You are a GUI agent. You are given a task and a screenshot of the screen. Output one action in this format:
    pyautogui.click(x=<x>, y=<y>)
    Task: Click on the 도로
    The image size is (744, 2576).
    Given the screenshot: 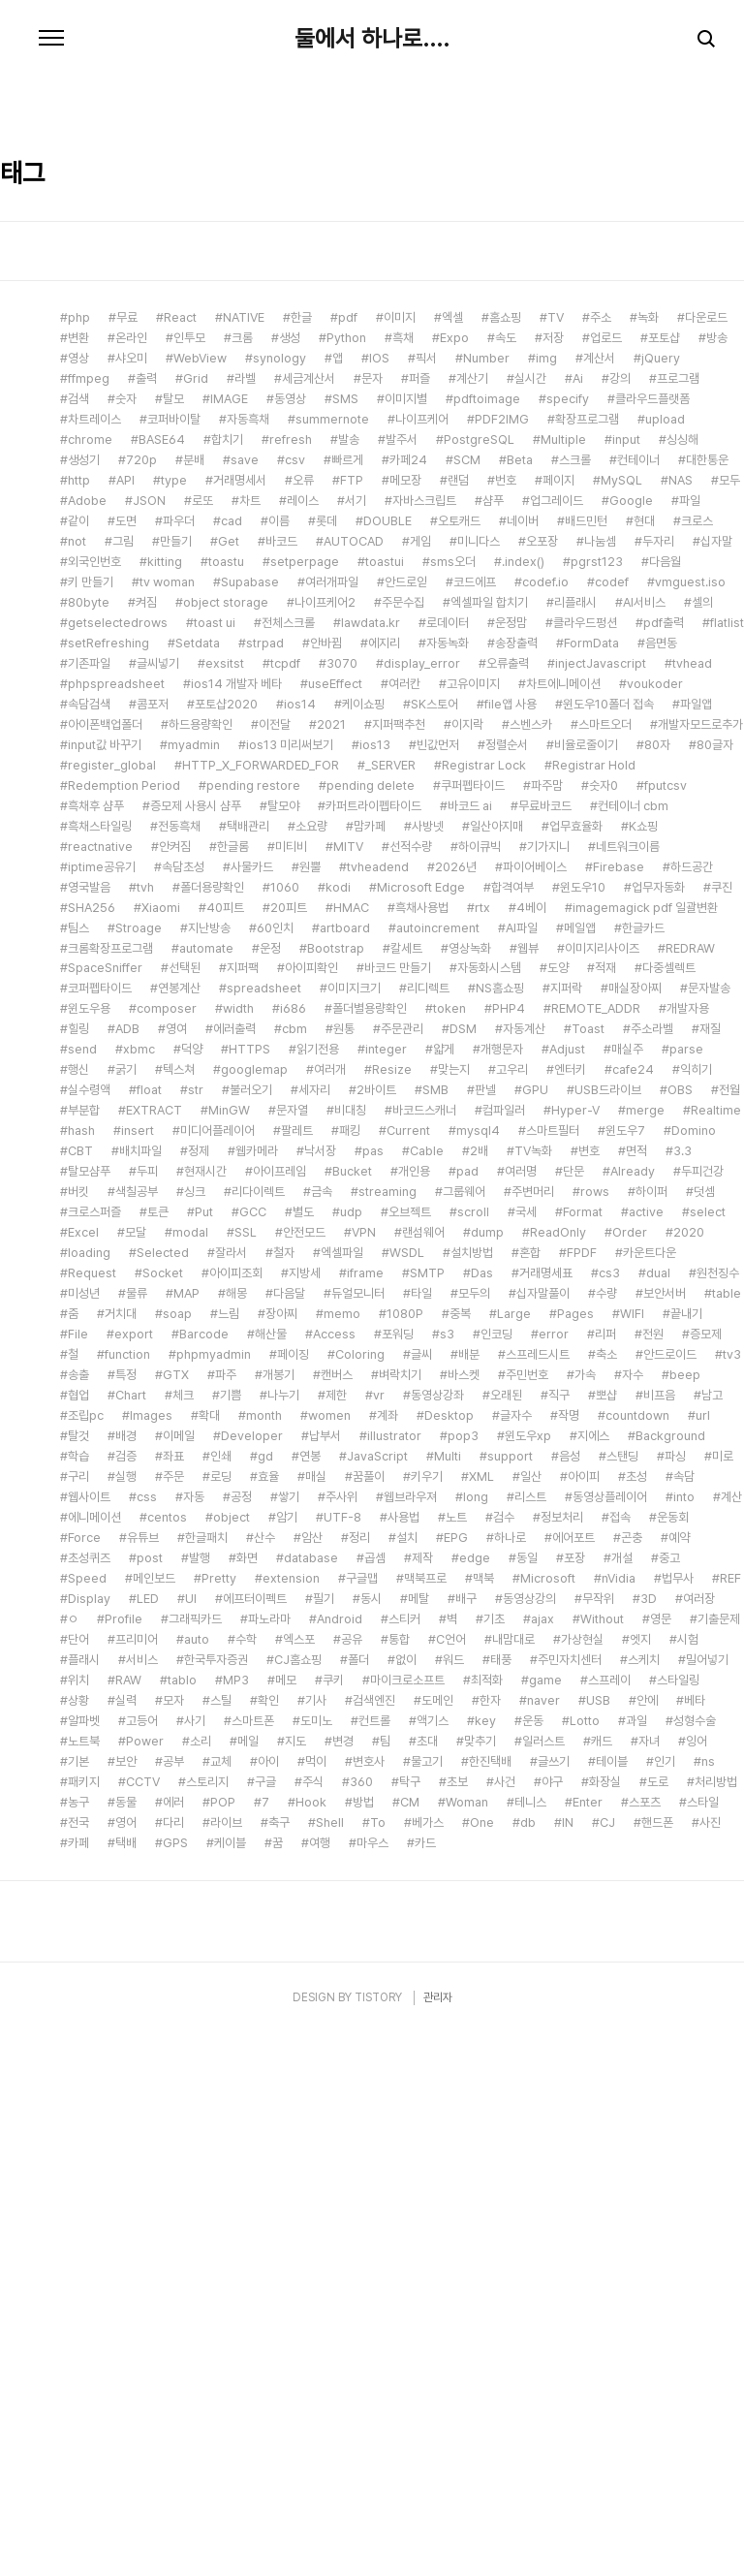 What is the action you would take?
    pyautogui.click(x=657, y=2053)
    